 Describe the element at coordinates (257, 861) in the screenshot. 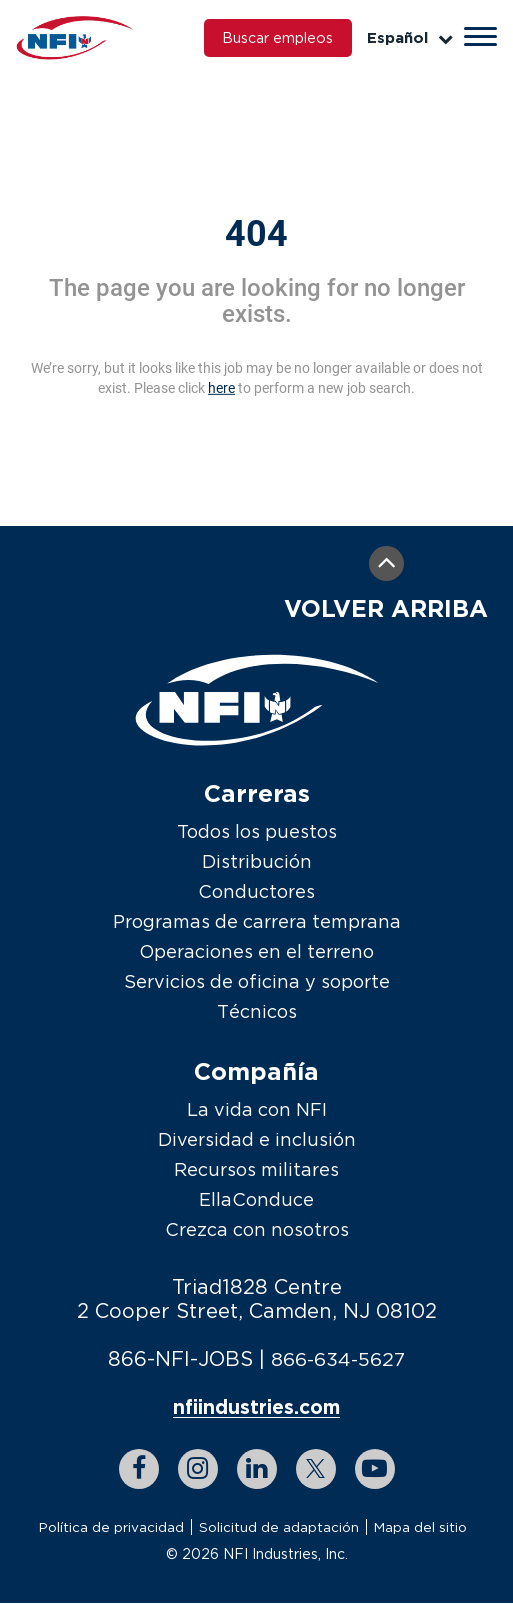

I see `Distribución` at that location.